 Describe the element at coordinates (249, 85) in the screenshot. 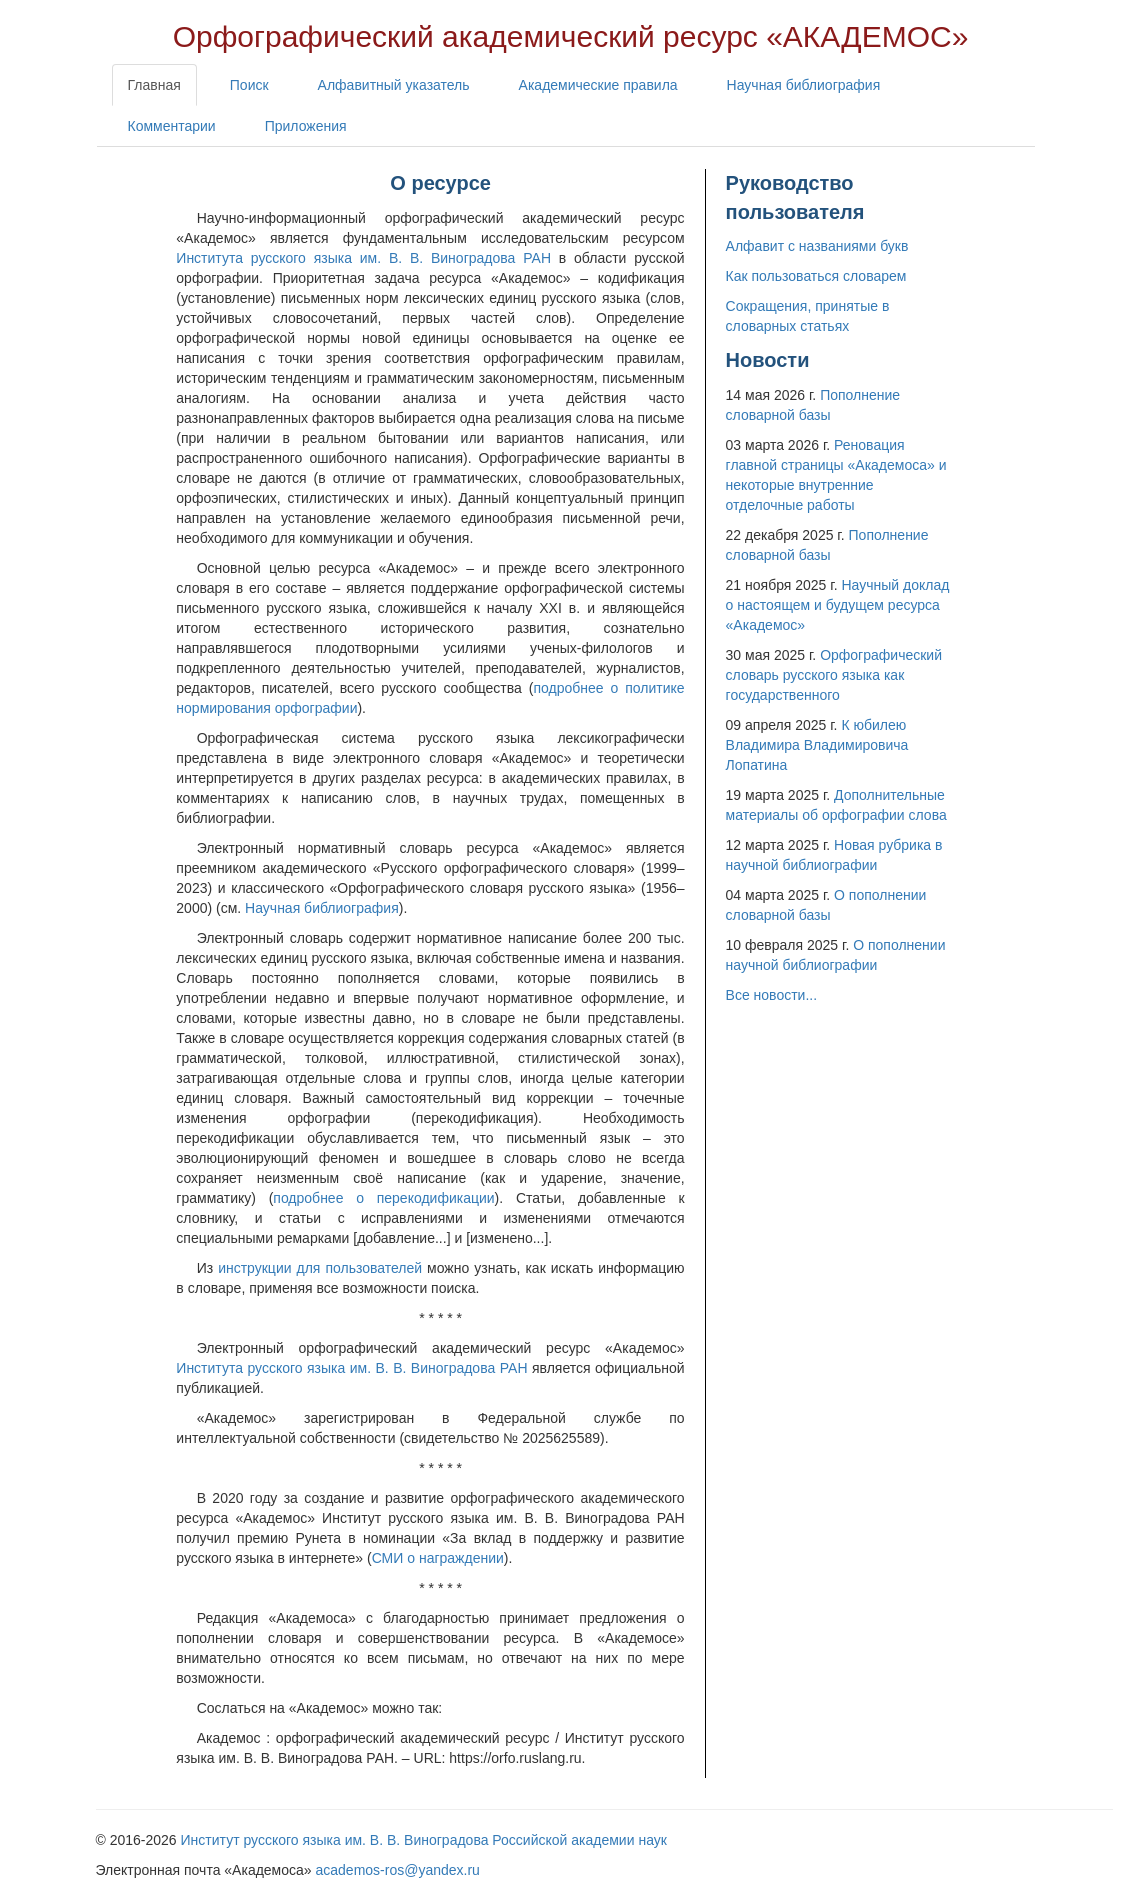

I see `Поиск` at that location.